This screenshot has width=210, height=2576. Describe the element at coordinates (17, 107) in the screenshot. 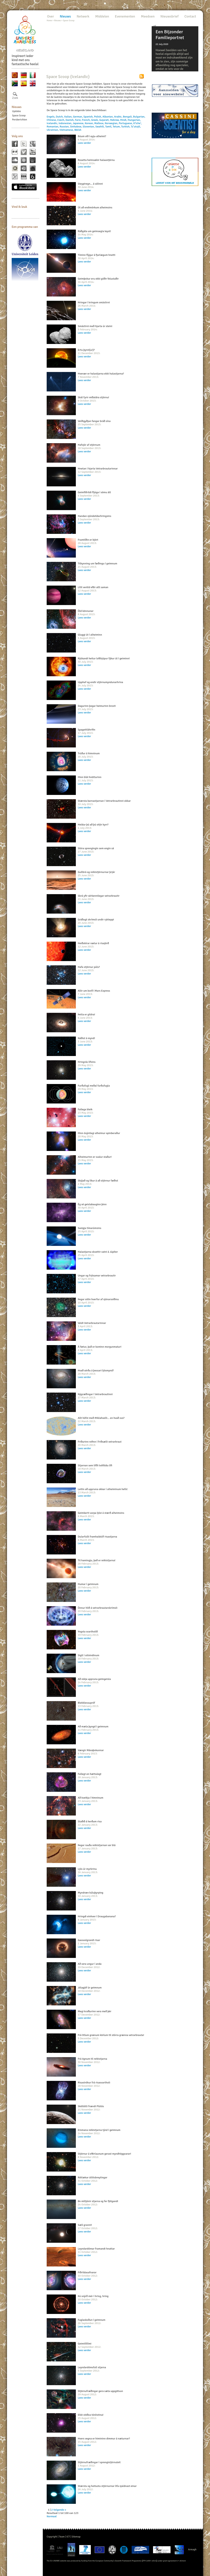

I see `Nieuws` at that location.